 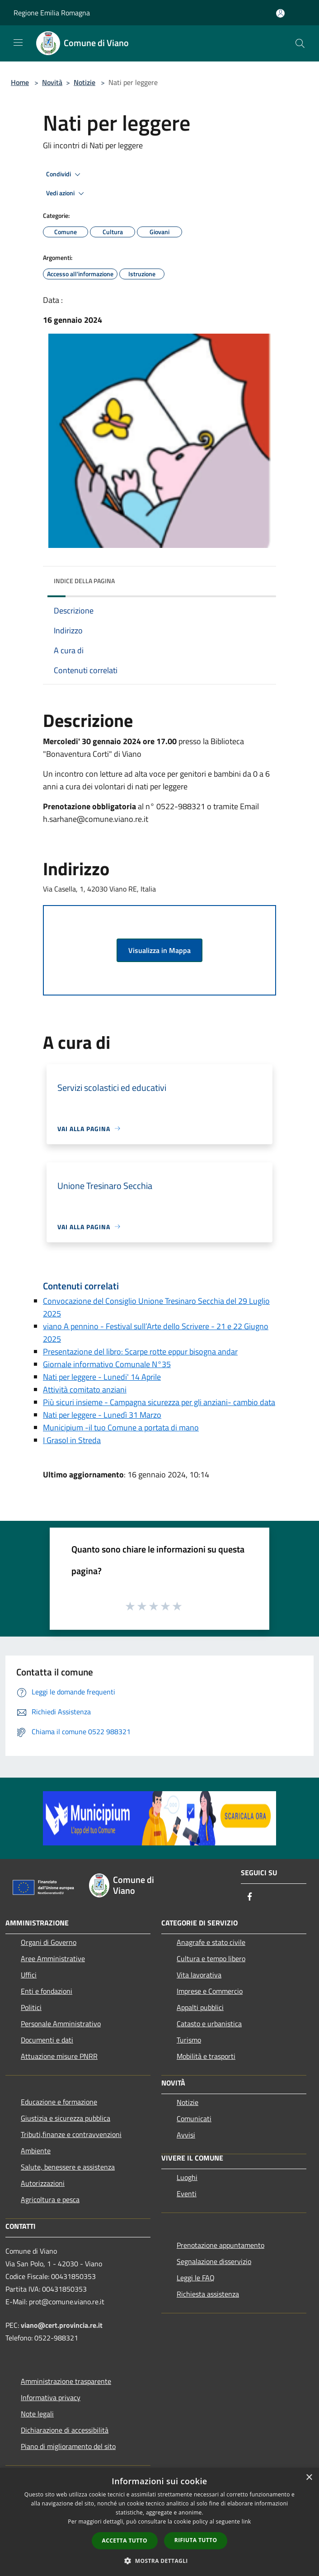 I want to click on Visualizza in Mappa, so click(x=159, y=950).